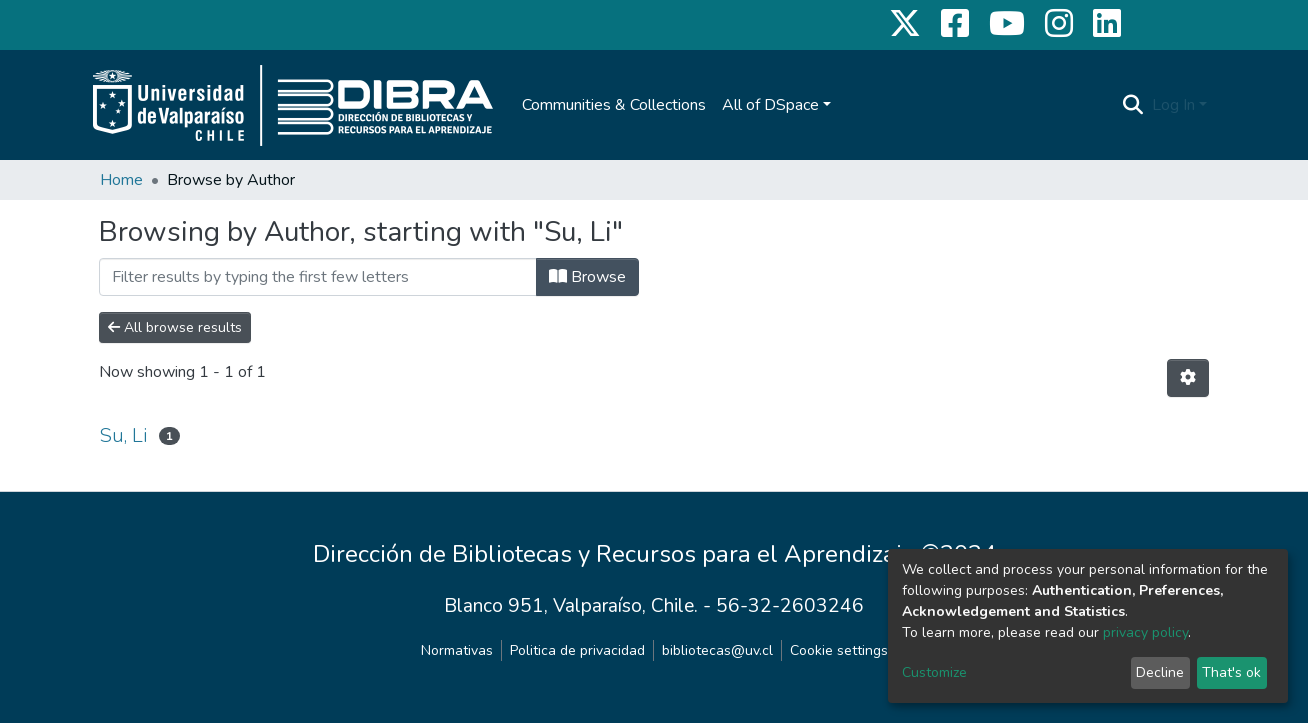 This screenshot has height=723, width=1308. I want to click on Su, Li, so click(123, 435).